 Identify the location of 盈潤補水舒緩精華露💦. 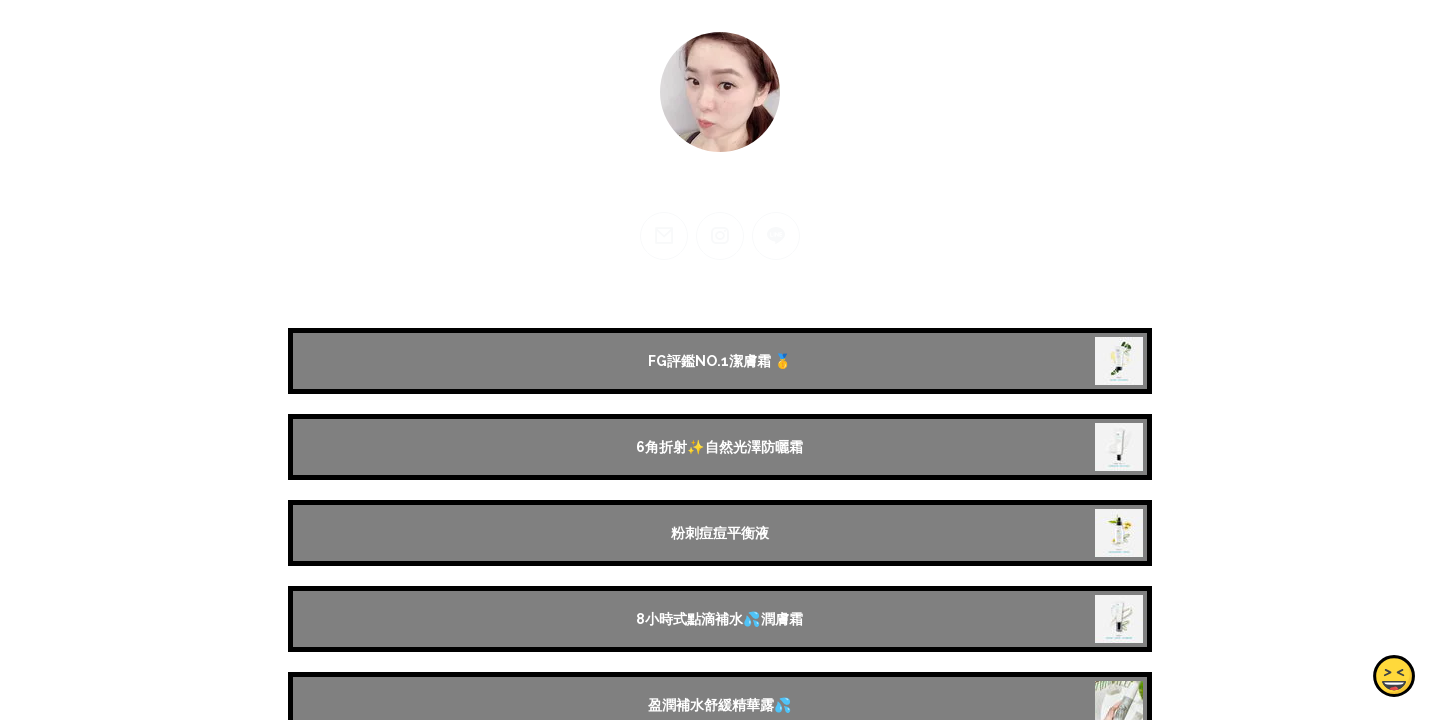
(720, 705).